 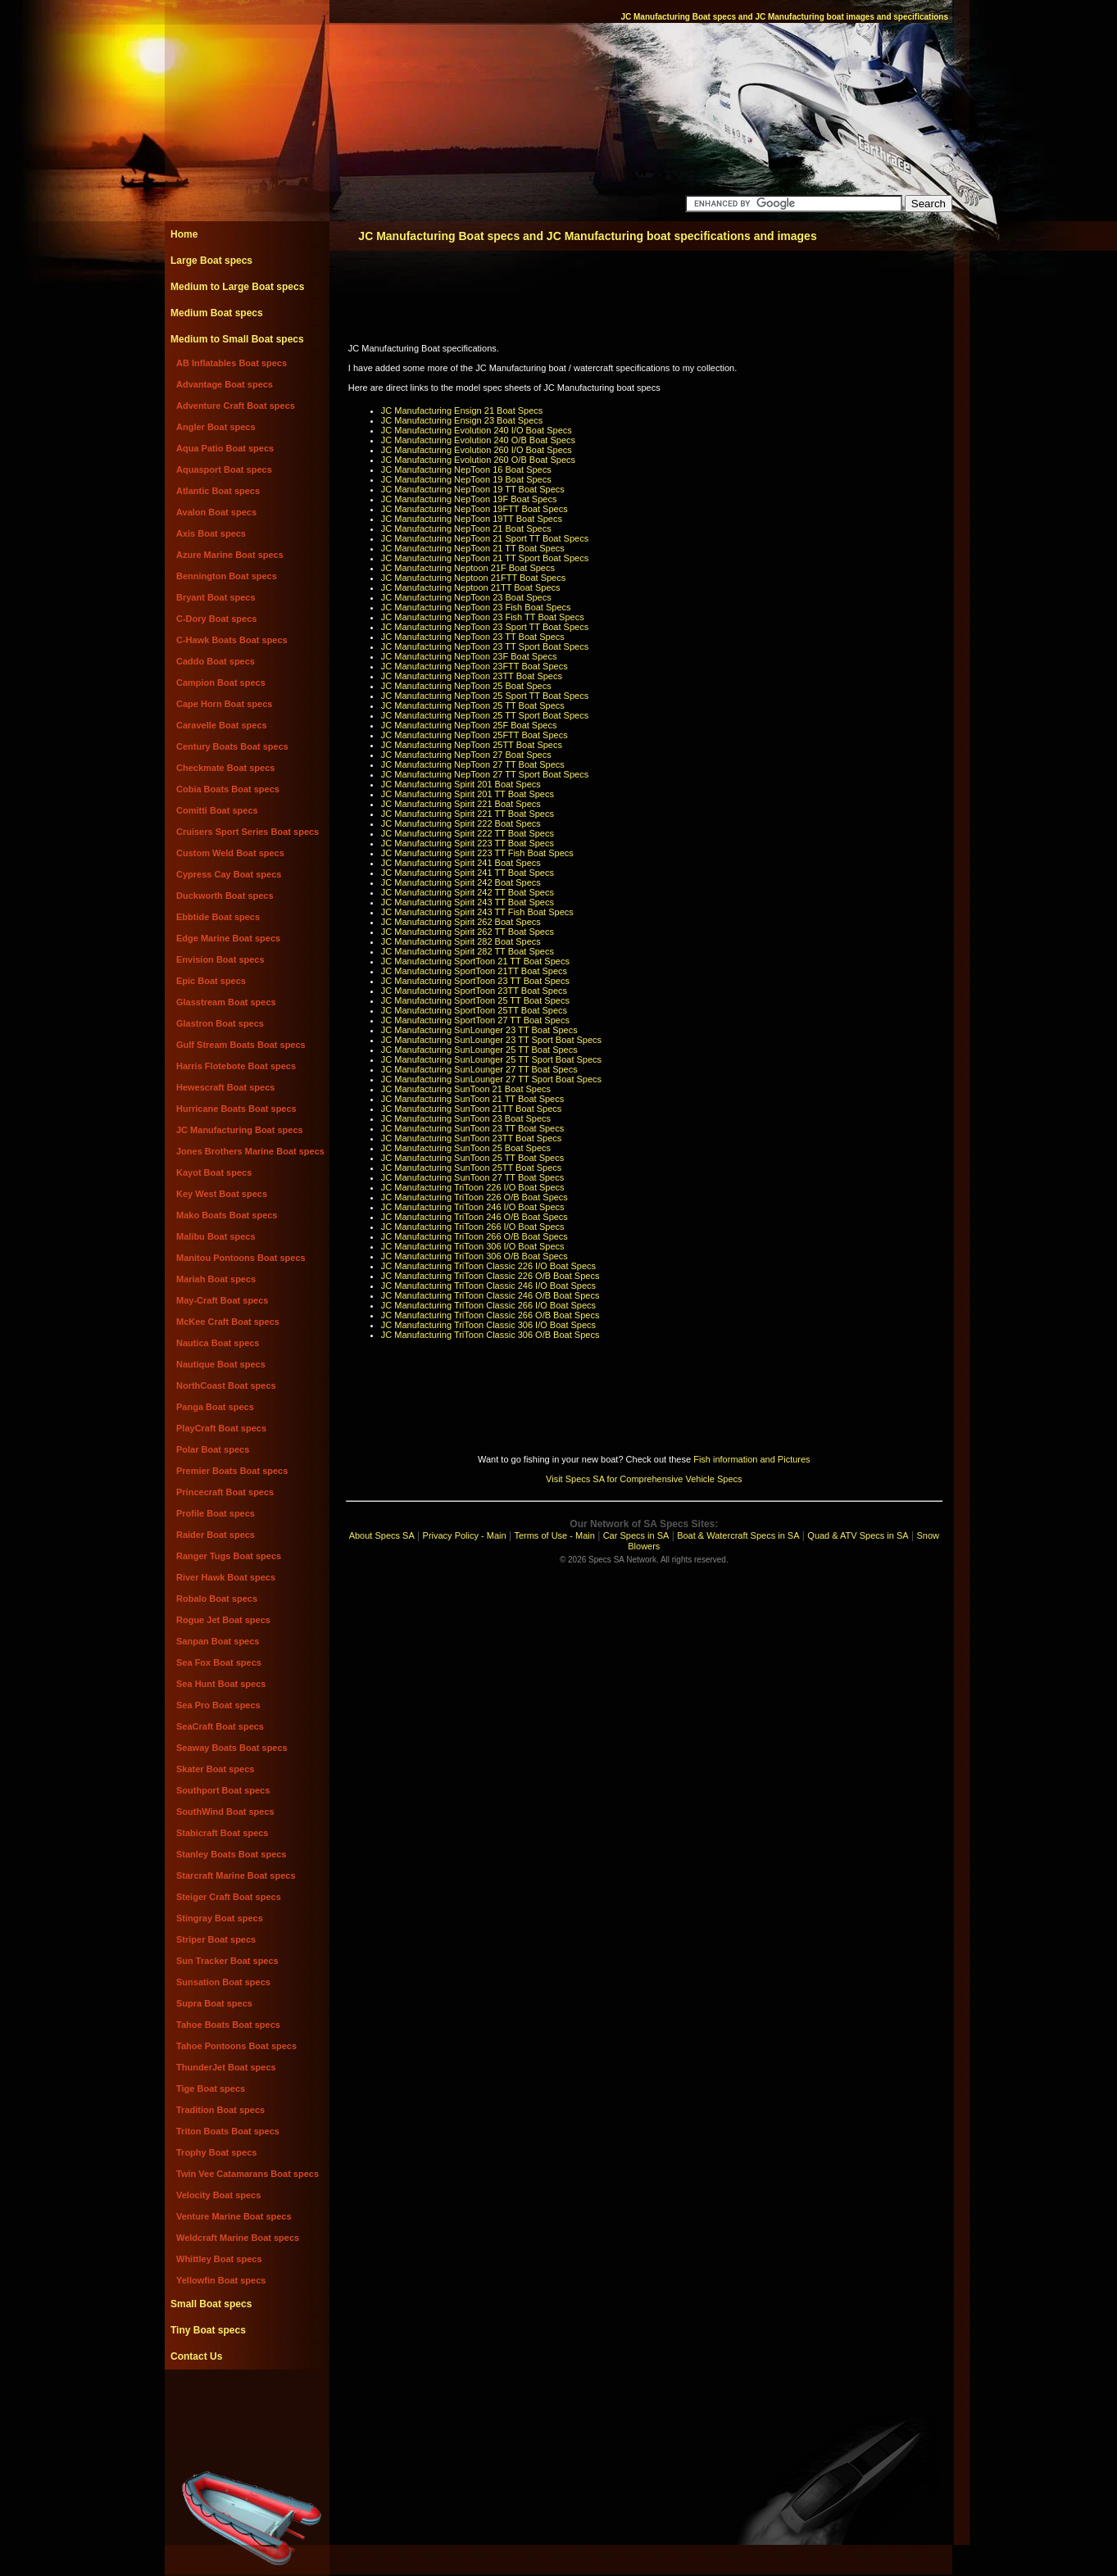 I want to click on JC Manufacturing SunLounger 27 TT Boat Specs, so click(x=479, y=1069).